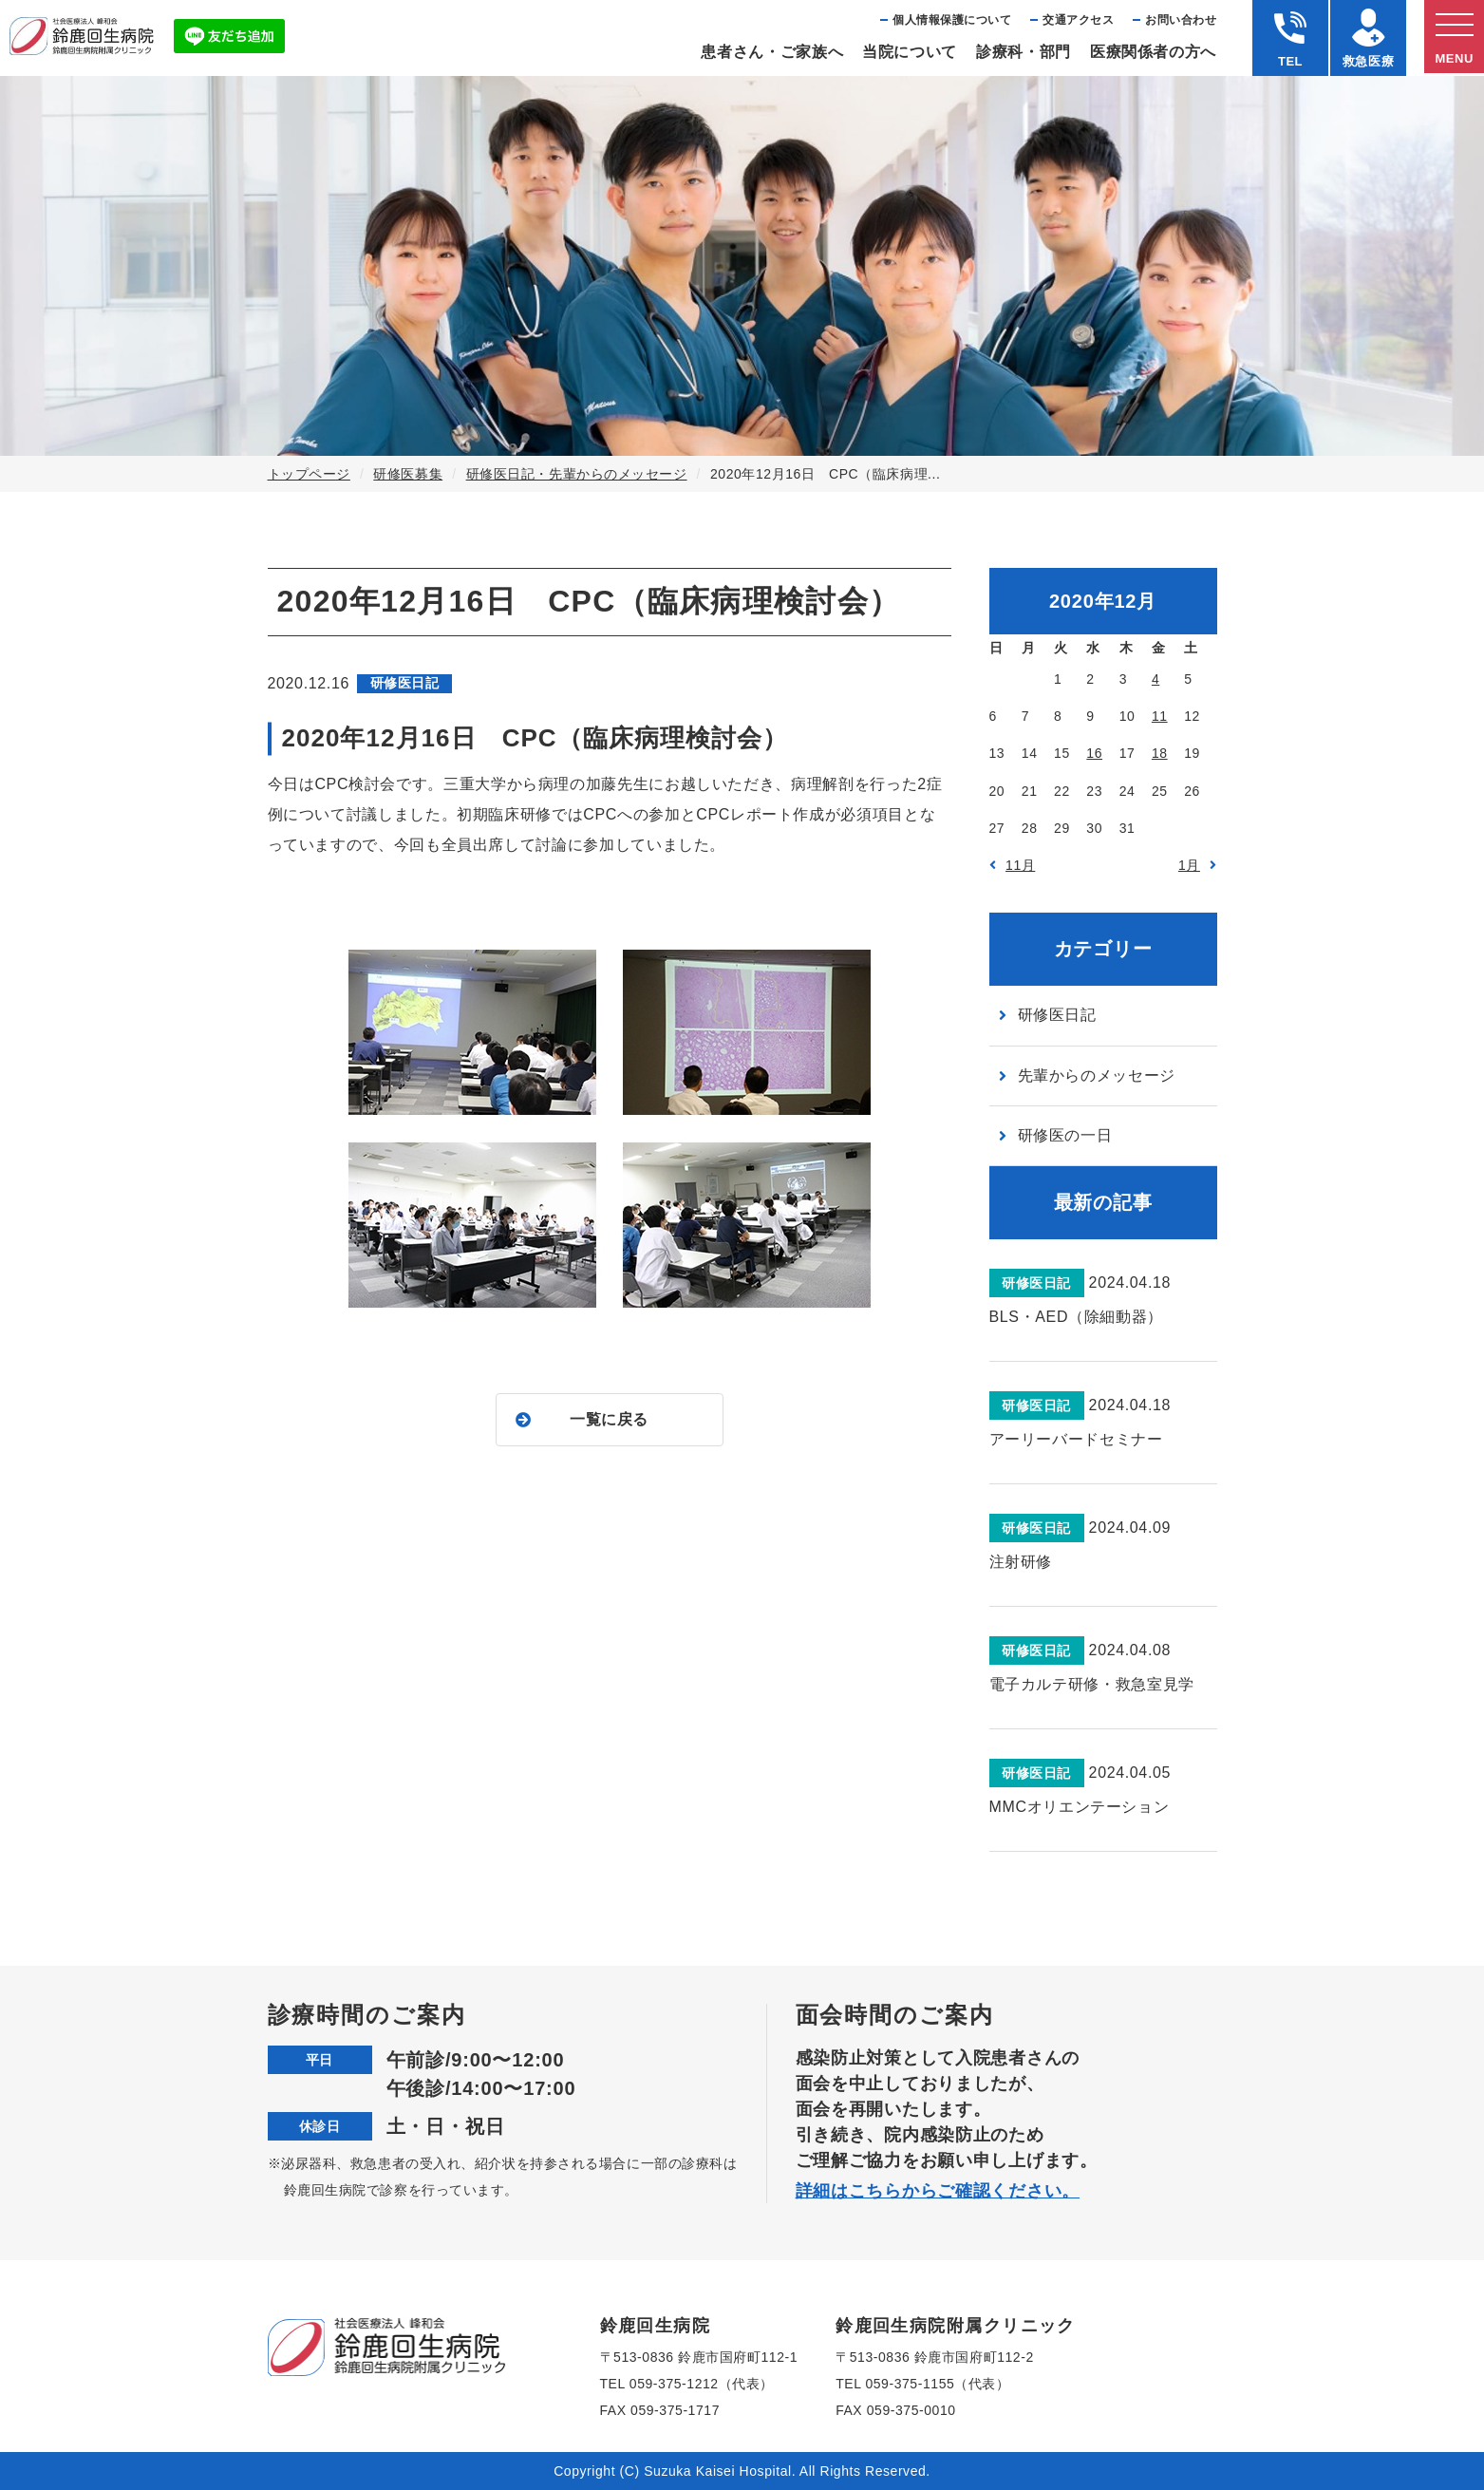 Image resolution: width=1484 pixels, height=2490 pixels. Describe the element at coordinates (1076, 1317) in the screenshot. I see `BLS・AED（除細動器）` at that location.